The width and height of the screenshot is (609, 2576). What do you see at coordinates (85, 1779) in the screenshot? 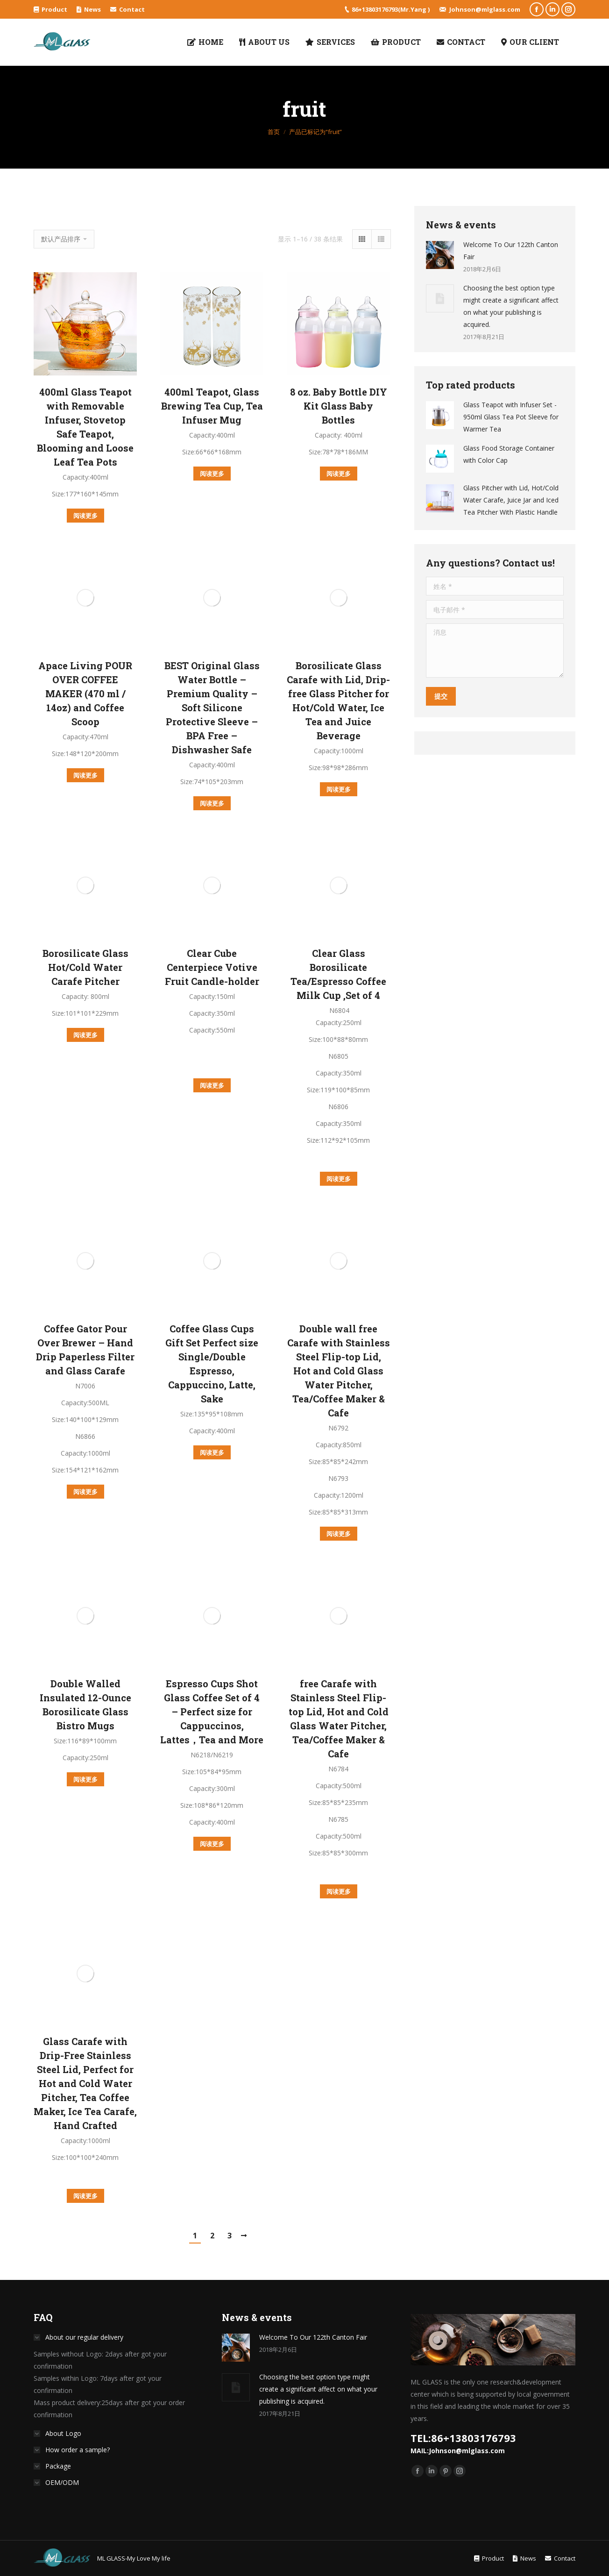
I see `阅读更多 [阅读更多关于“Double Walled Insulated 12-Ounce Borosilicate Glass Bistro Mugs”]` at bounding box center [85, 1779].